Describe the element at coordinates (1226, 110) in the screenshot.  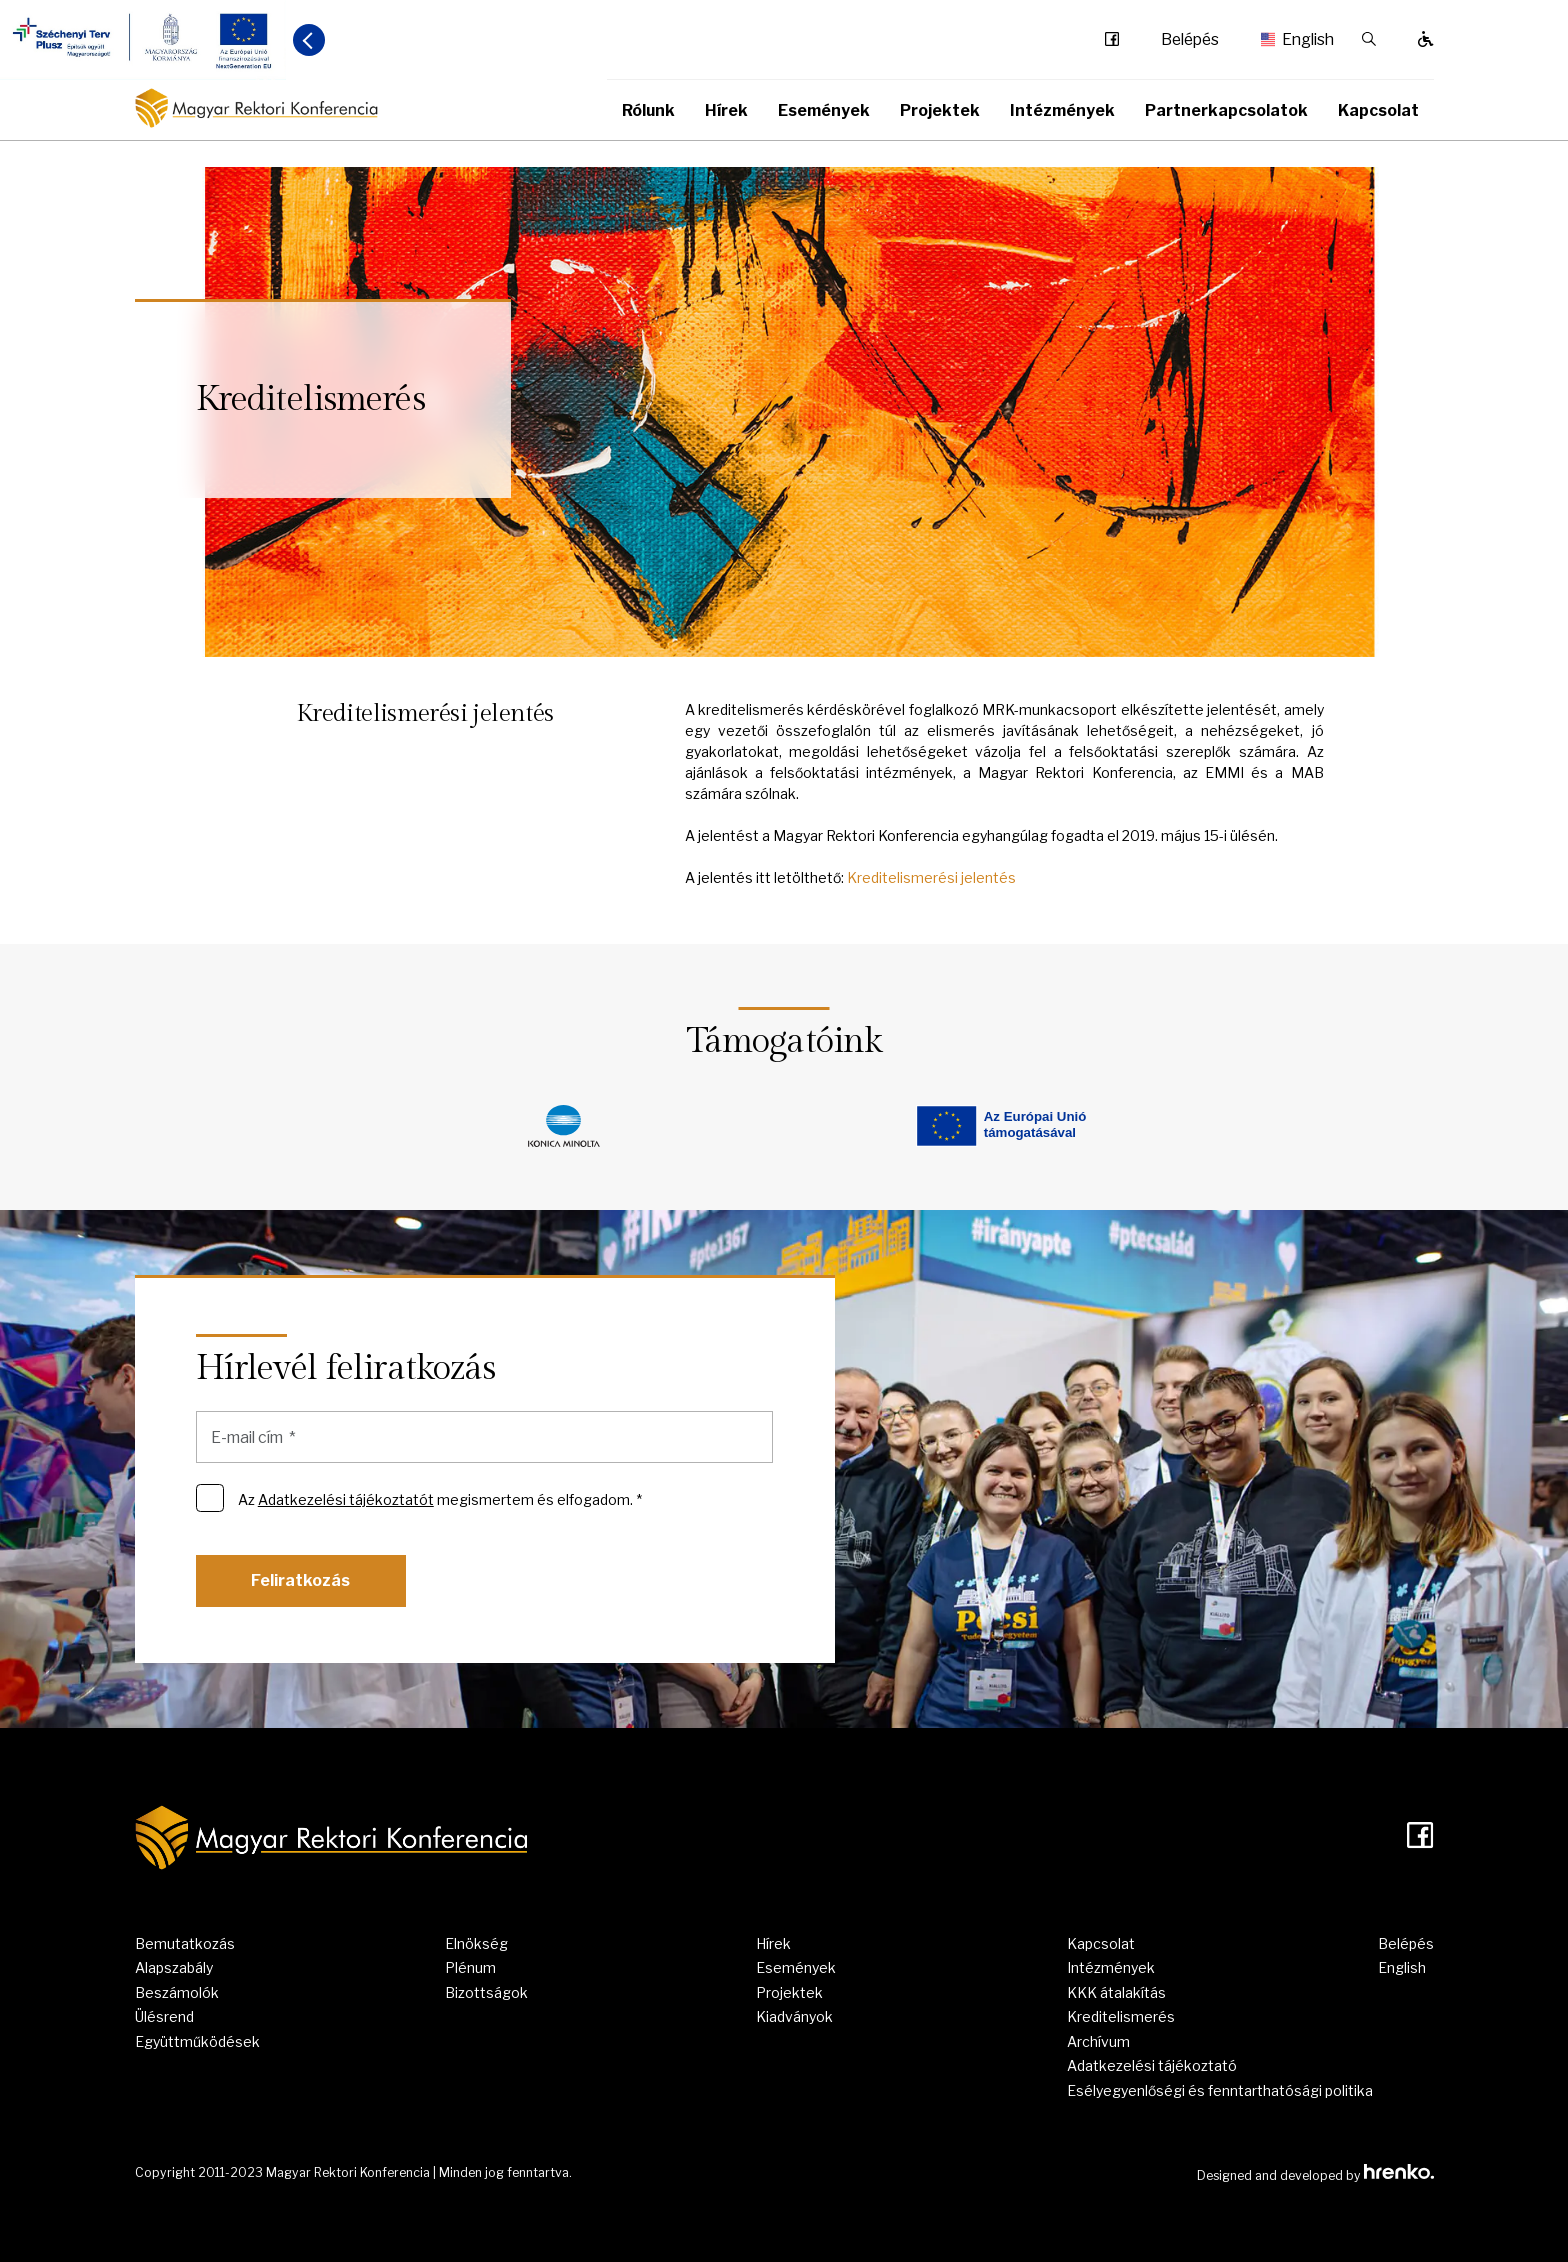
I see `Partnerkapcsolatok` at that location.